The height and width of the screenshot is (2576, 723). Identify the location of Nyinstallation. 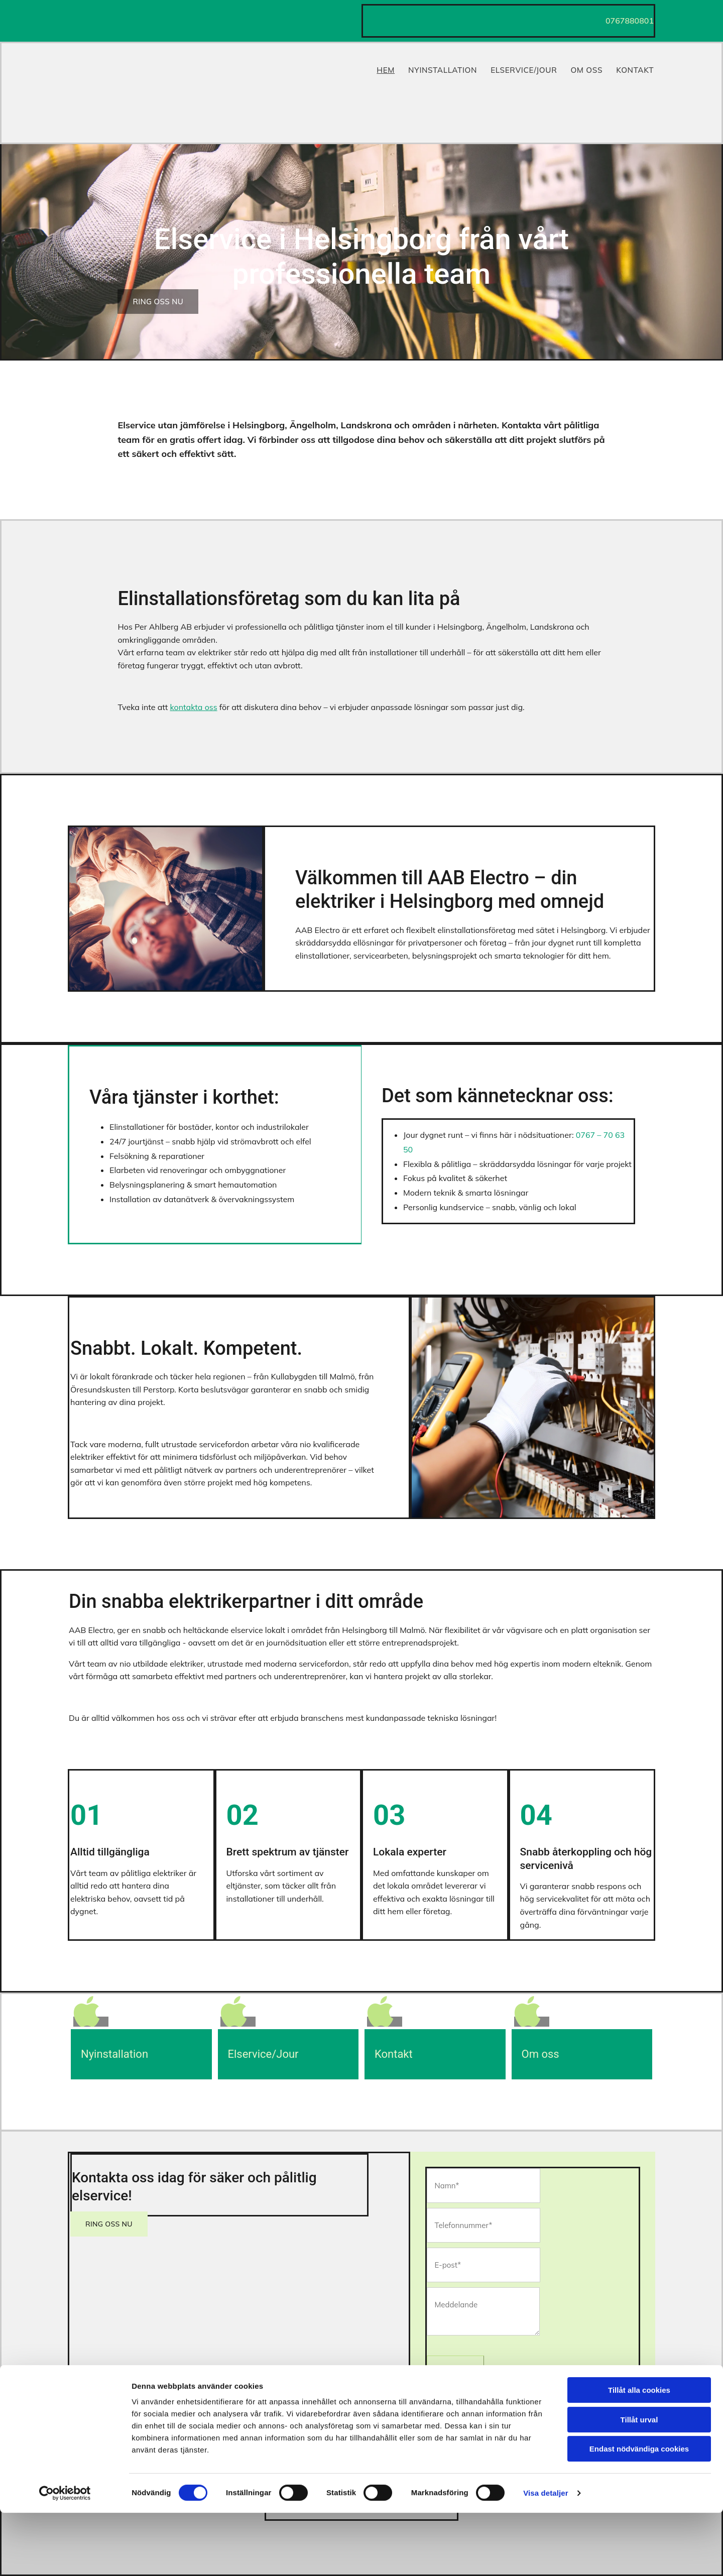
(443, 67).